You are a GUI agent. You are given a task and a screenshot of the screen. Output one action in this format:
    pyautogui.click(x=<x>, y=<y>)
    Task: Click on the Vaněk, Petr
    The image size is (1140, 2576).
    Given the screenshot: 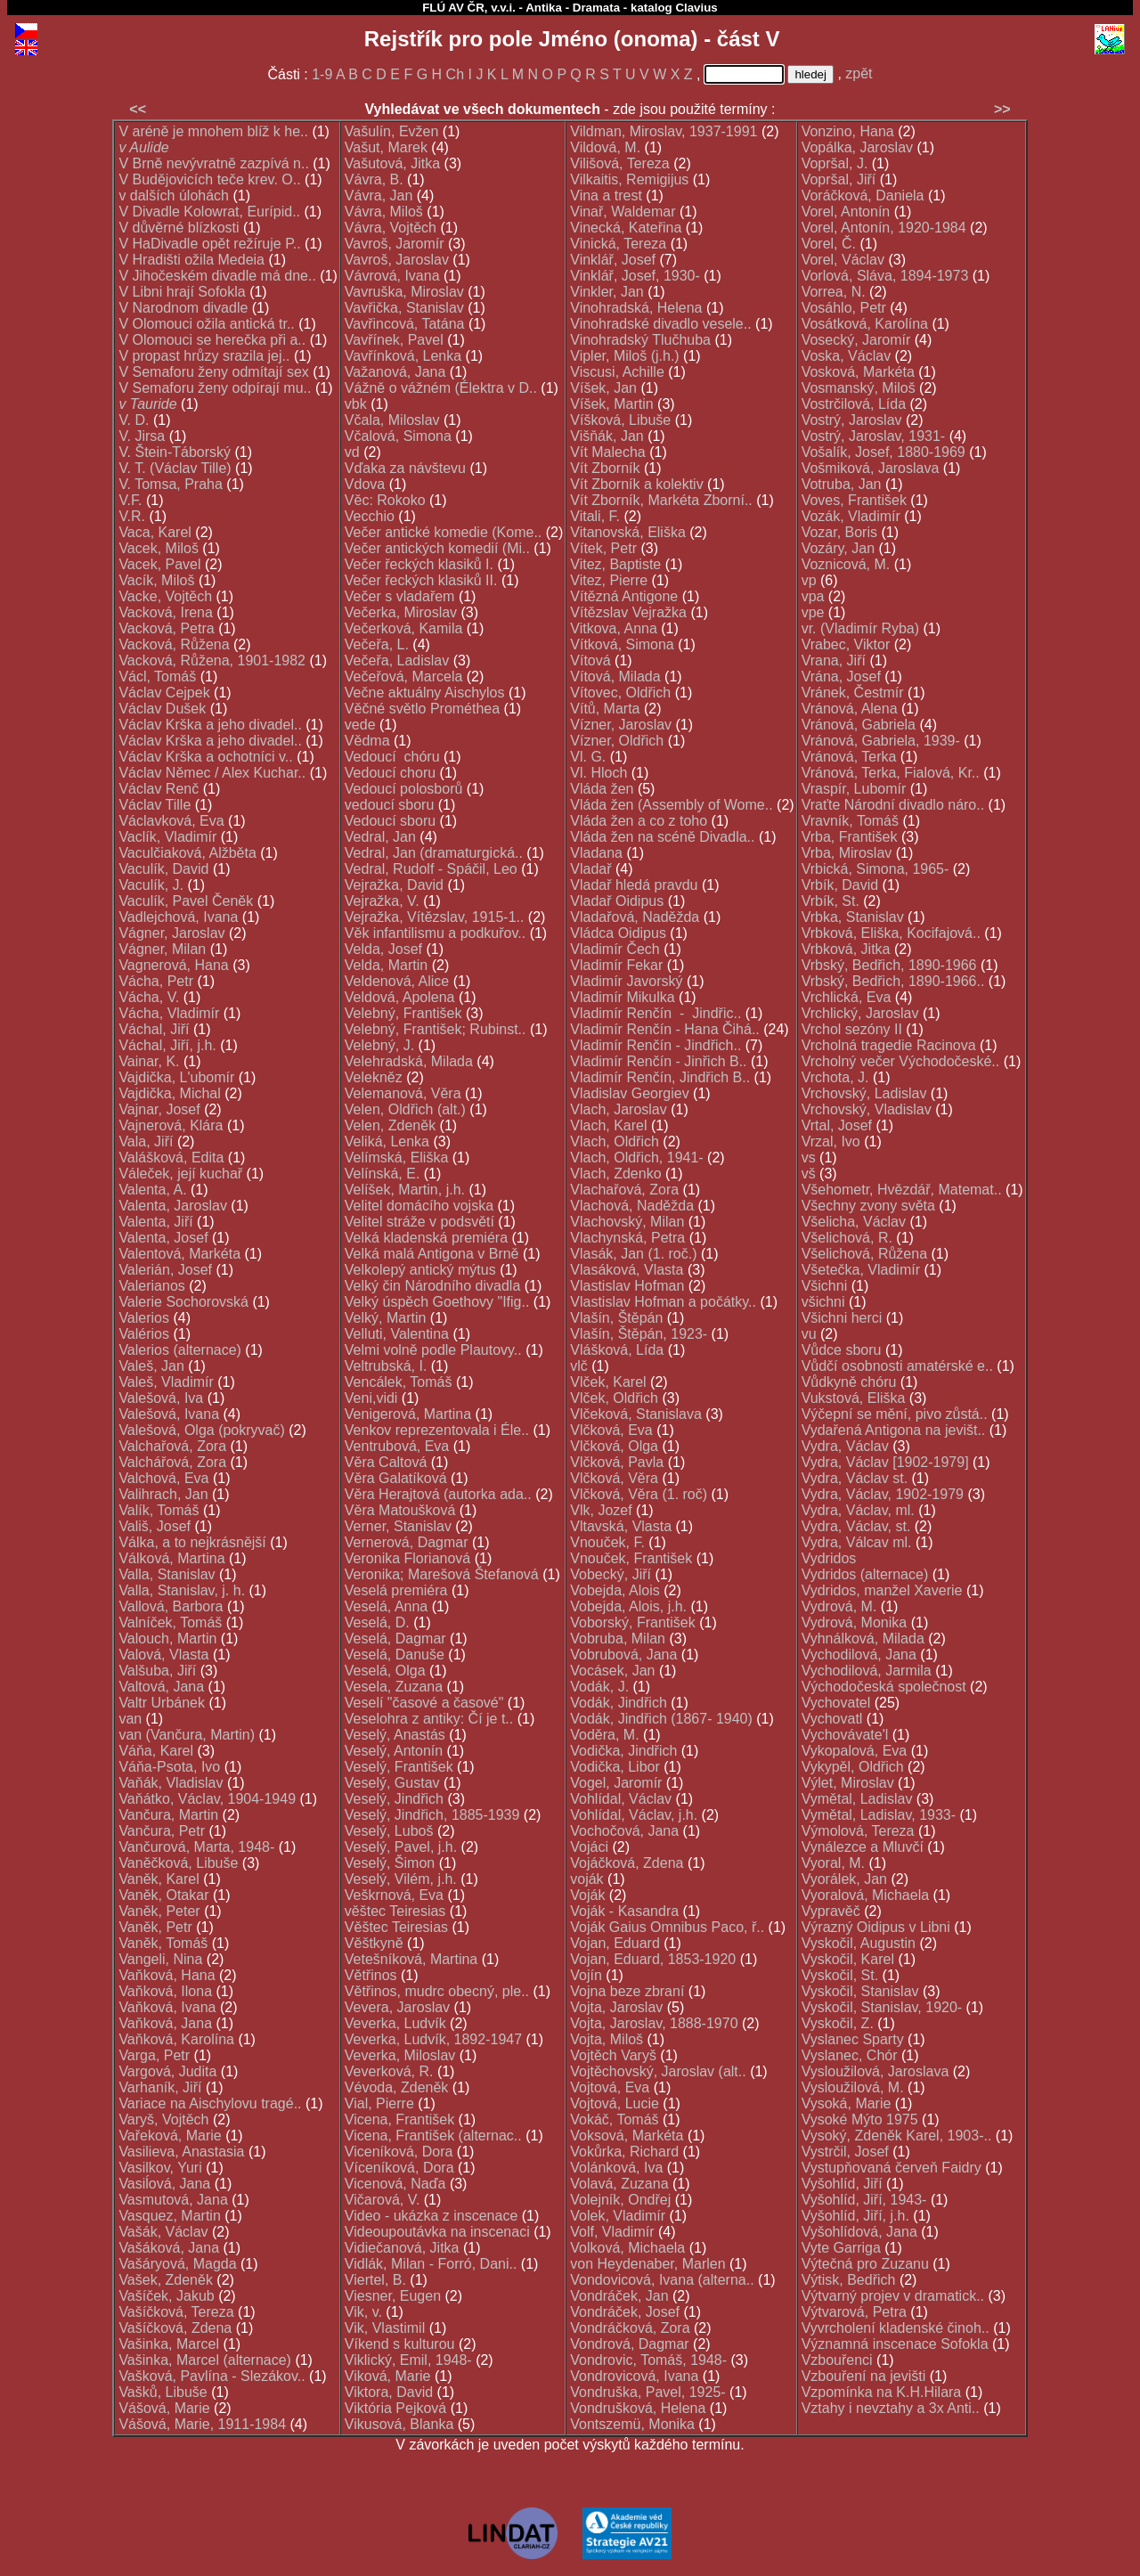 What is the action you would take?
    pyautogui.click(x=154, y=1927)
    